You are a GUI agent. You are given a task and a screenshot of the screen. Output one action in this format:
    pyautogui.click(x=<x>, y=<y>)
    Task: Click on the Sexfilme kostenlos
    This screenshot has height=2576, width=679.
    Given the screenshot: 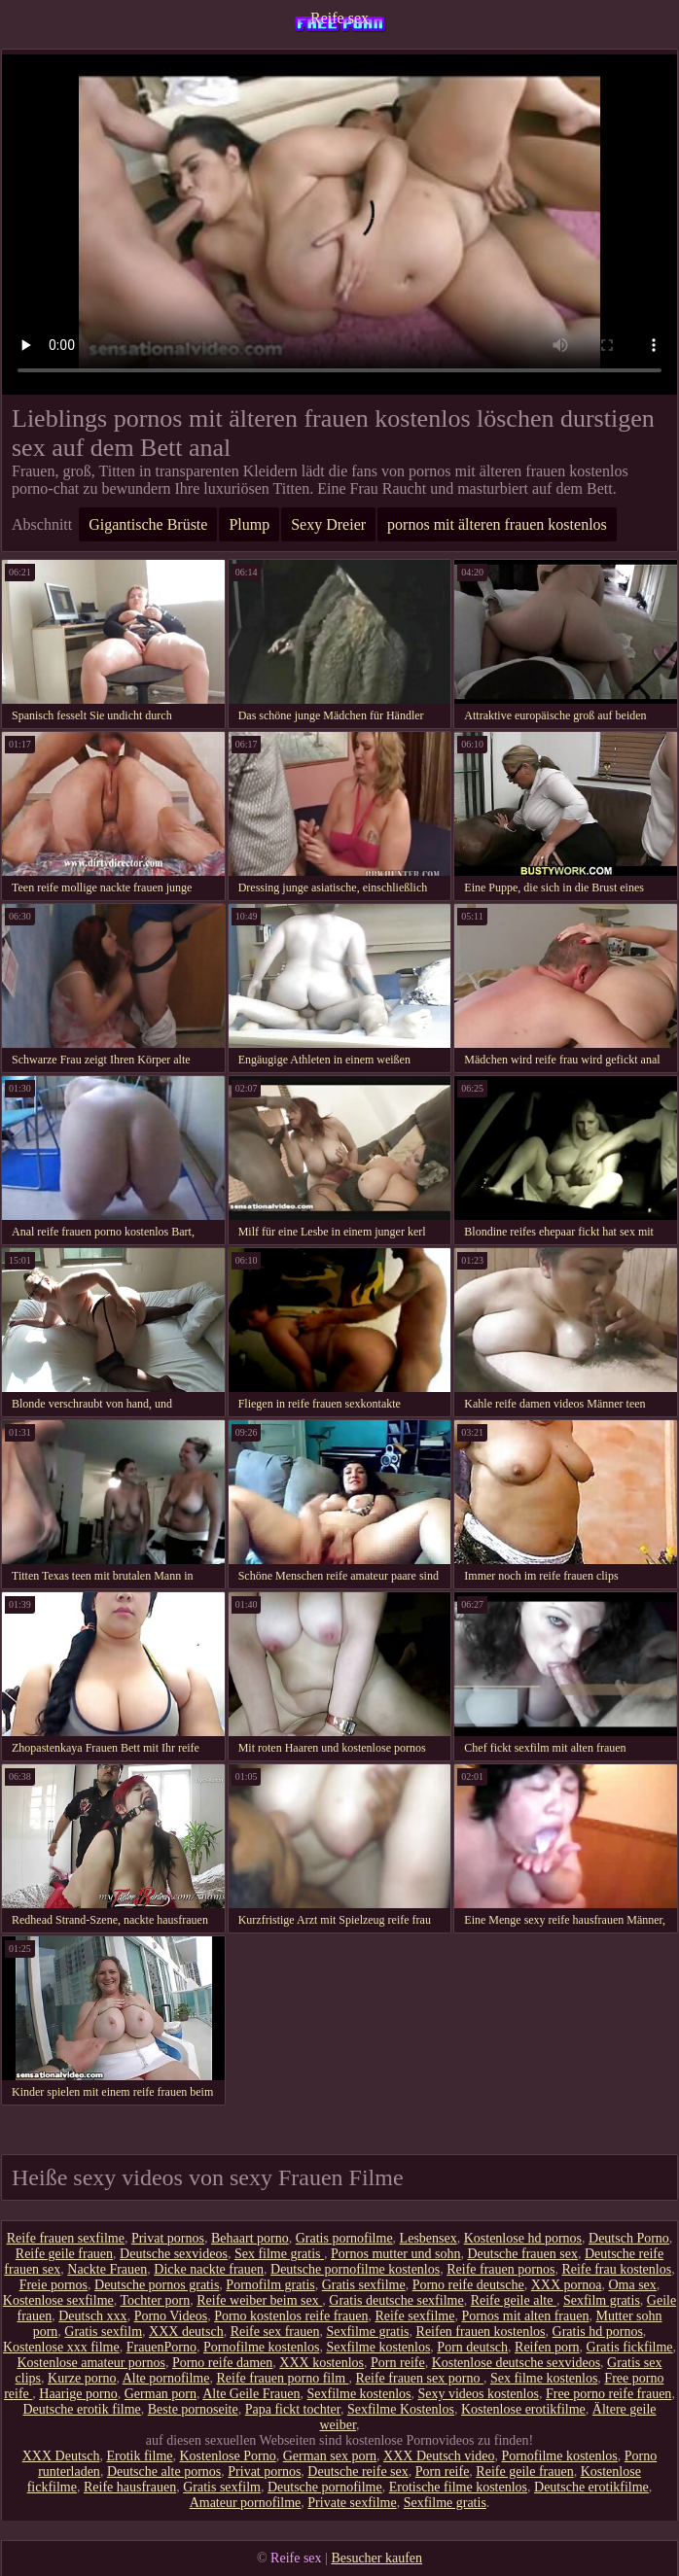 What is the action you would take?
    pyautogui.click(x=378, y=2347)
    